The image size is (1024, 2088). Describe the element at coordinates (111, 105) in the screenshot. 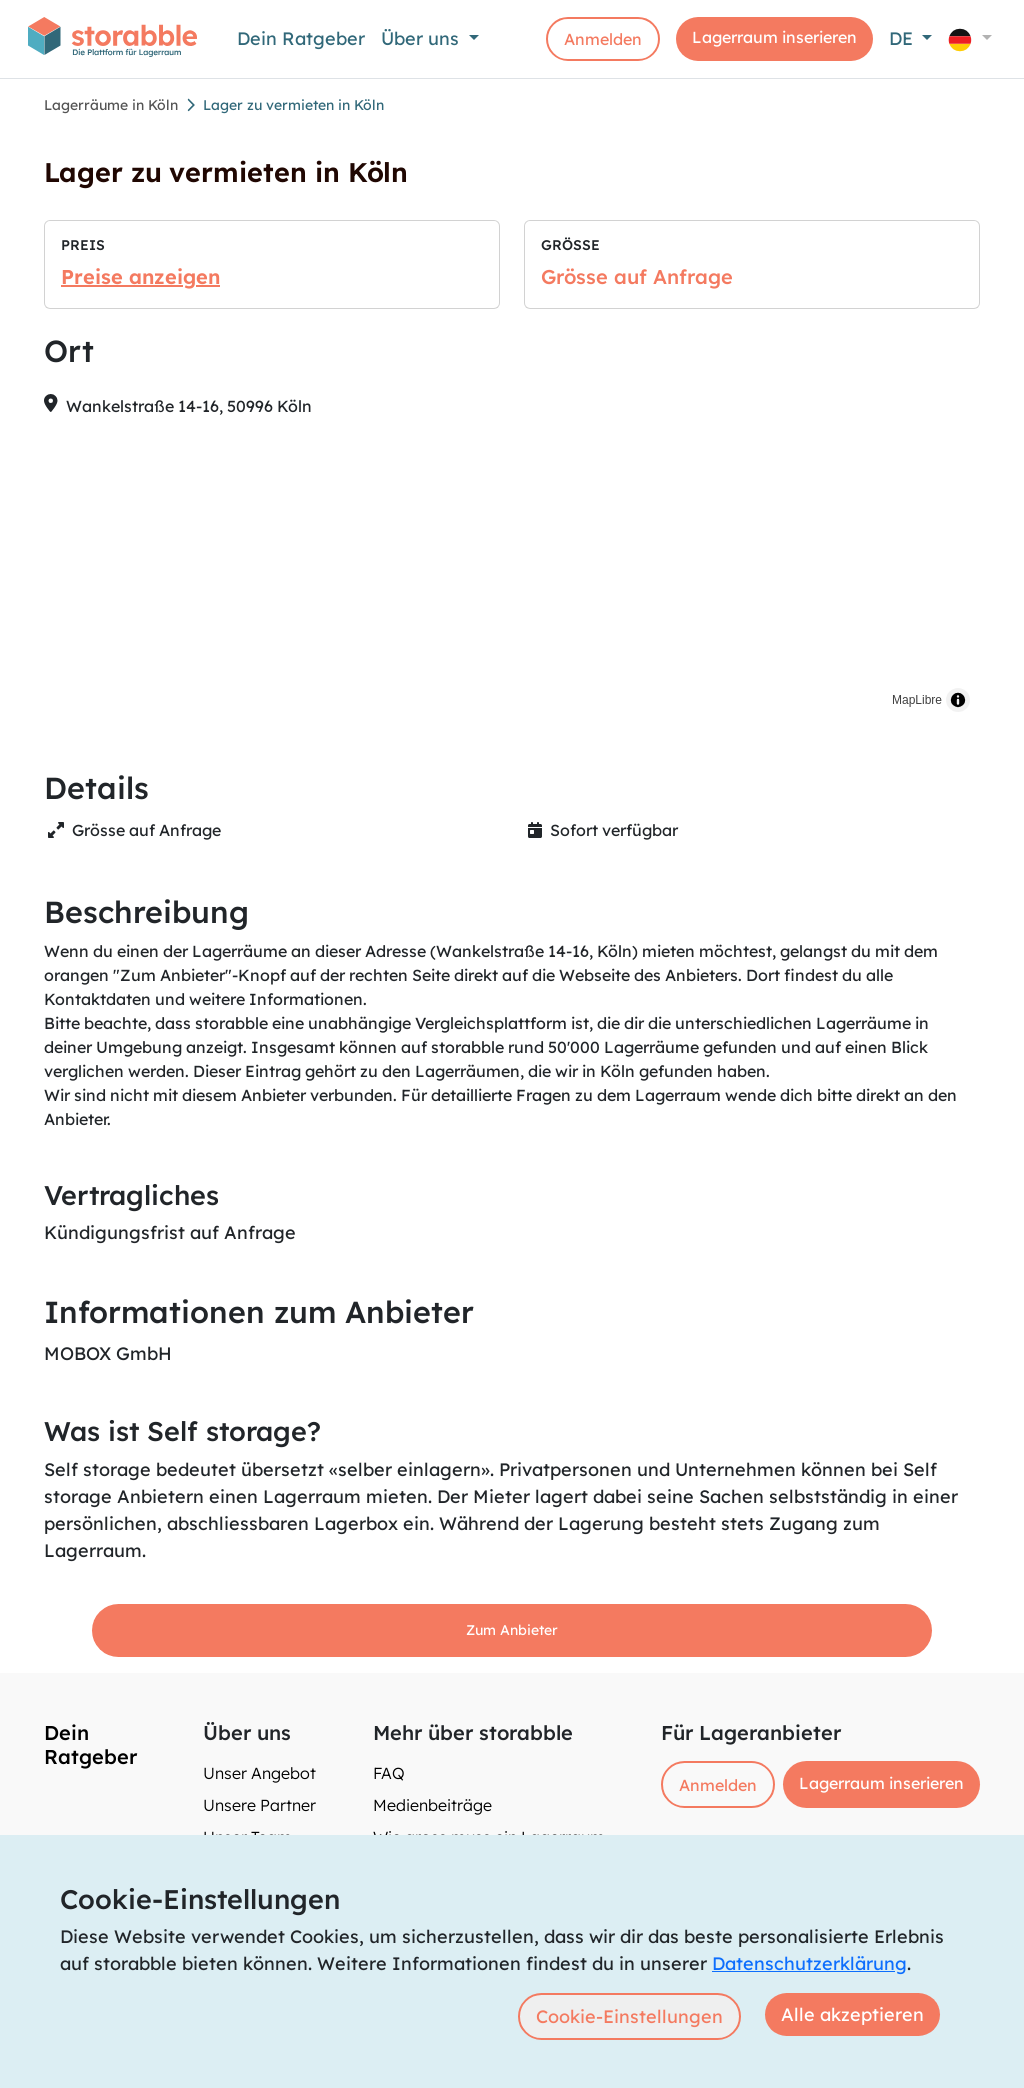

I see `Lagerräume in Köln` at that location.